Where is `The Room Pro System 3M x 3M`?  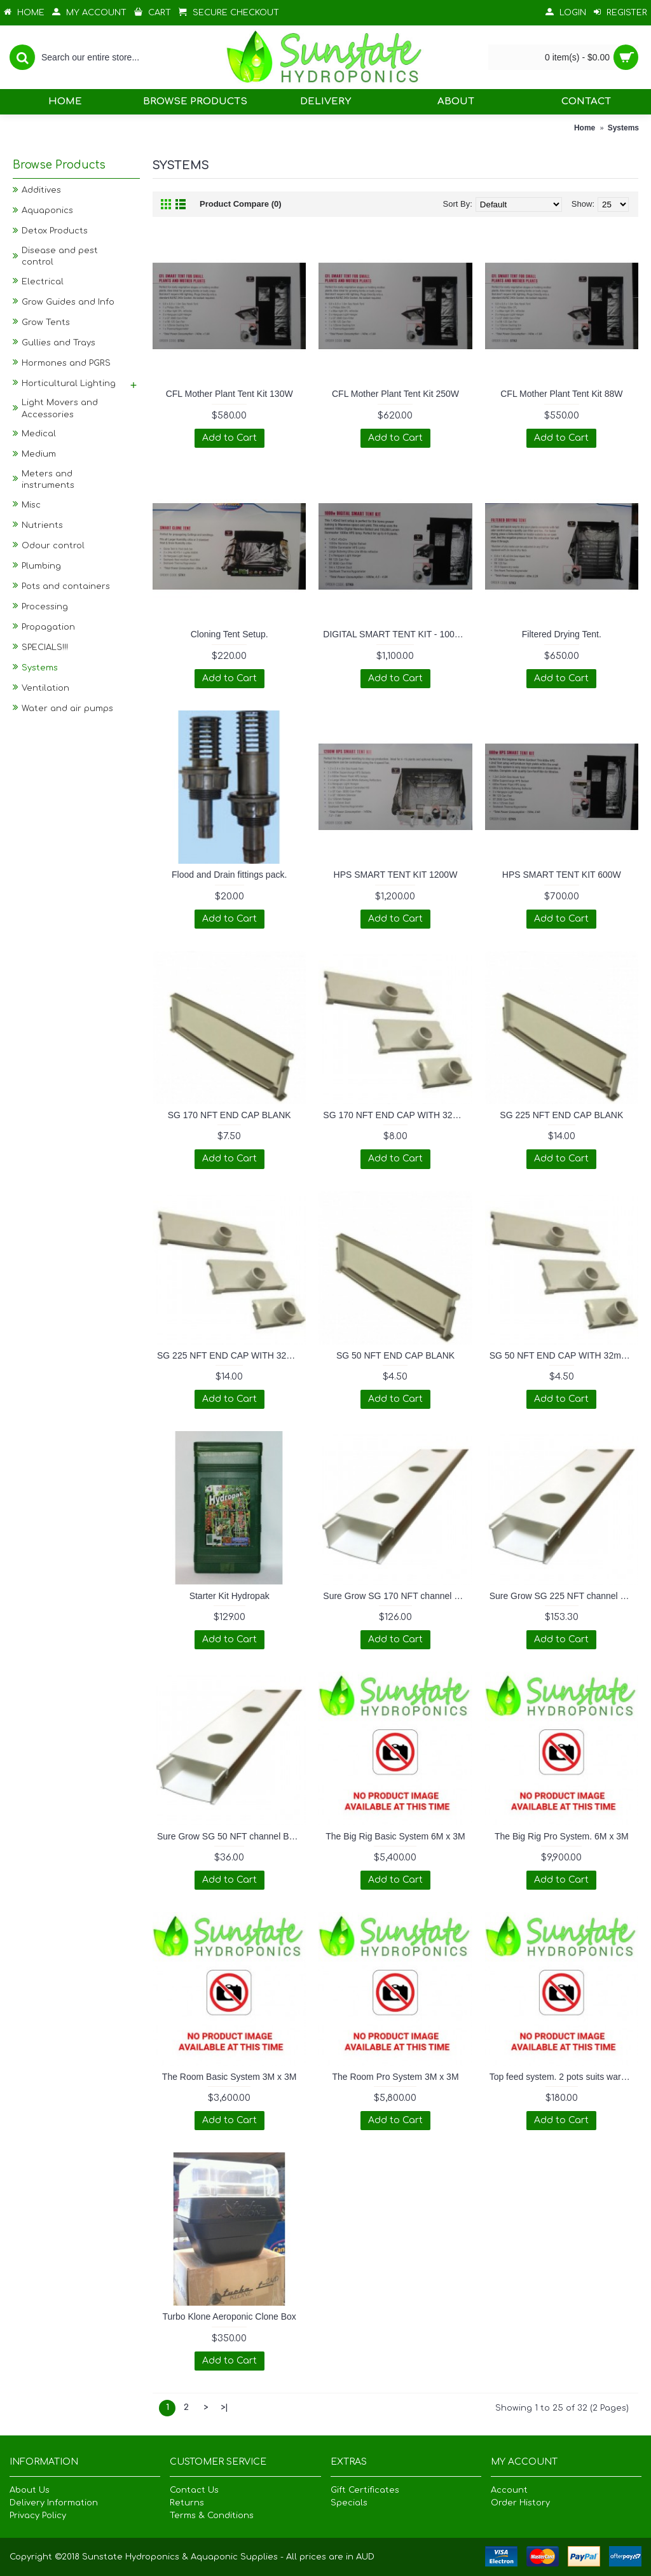
The Room Pro System 3M x 3M is located at coordinates (395, 2077).